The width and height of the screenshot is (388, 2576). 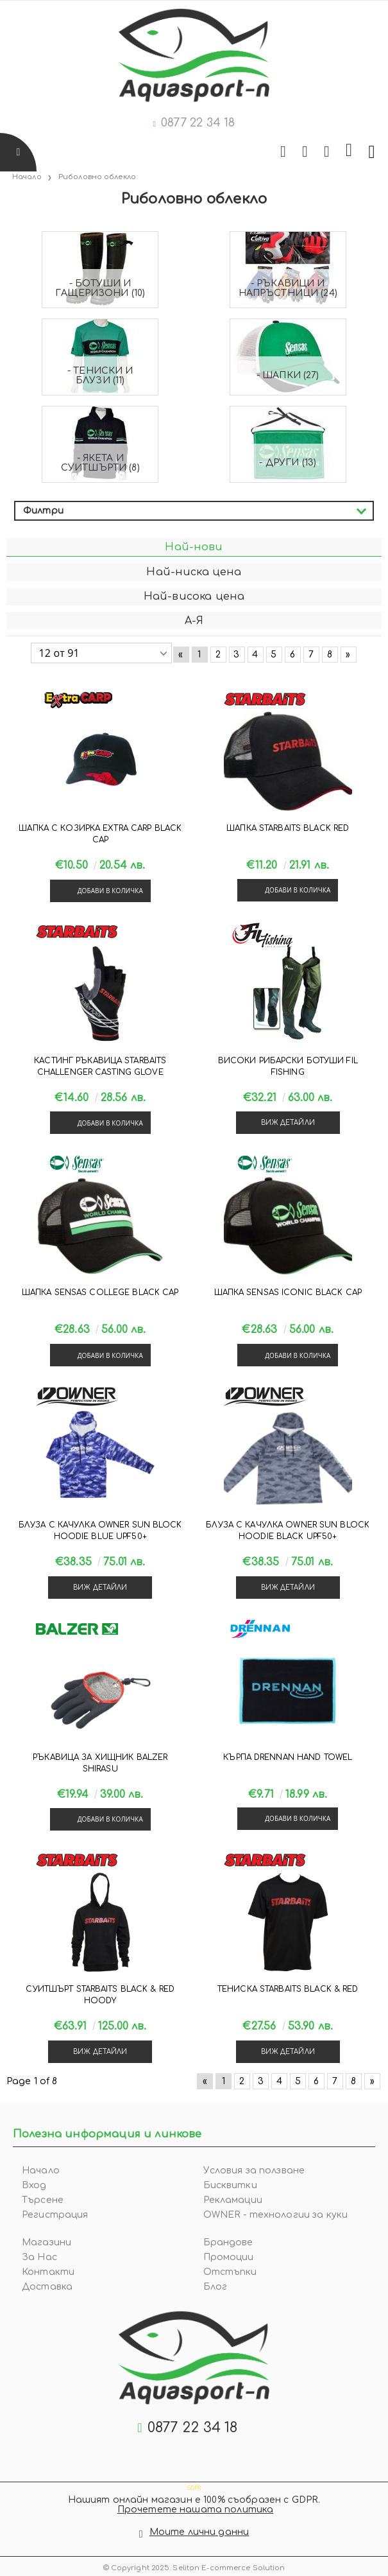 What do you see at coordinates (287, 1989) in the screenshot?
I see `Тениска Starbaits BLACK & RED` at bounding box center [287, 1989].